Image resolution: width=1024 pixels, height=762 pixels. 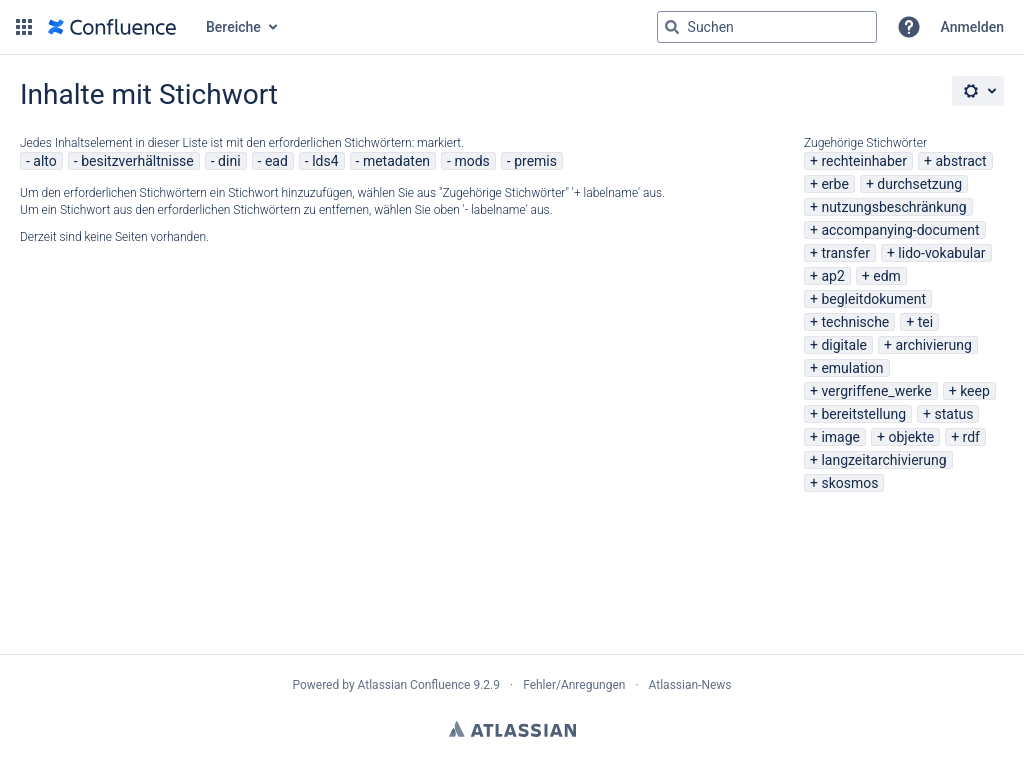 I want to click on transfer, so click(x=845, y=253).